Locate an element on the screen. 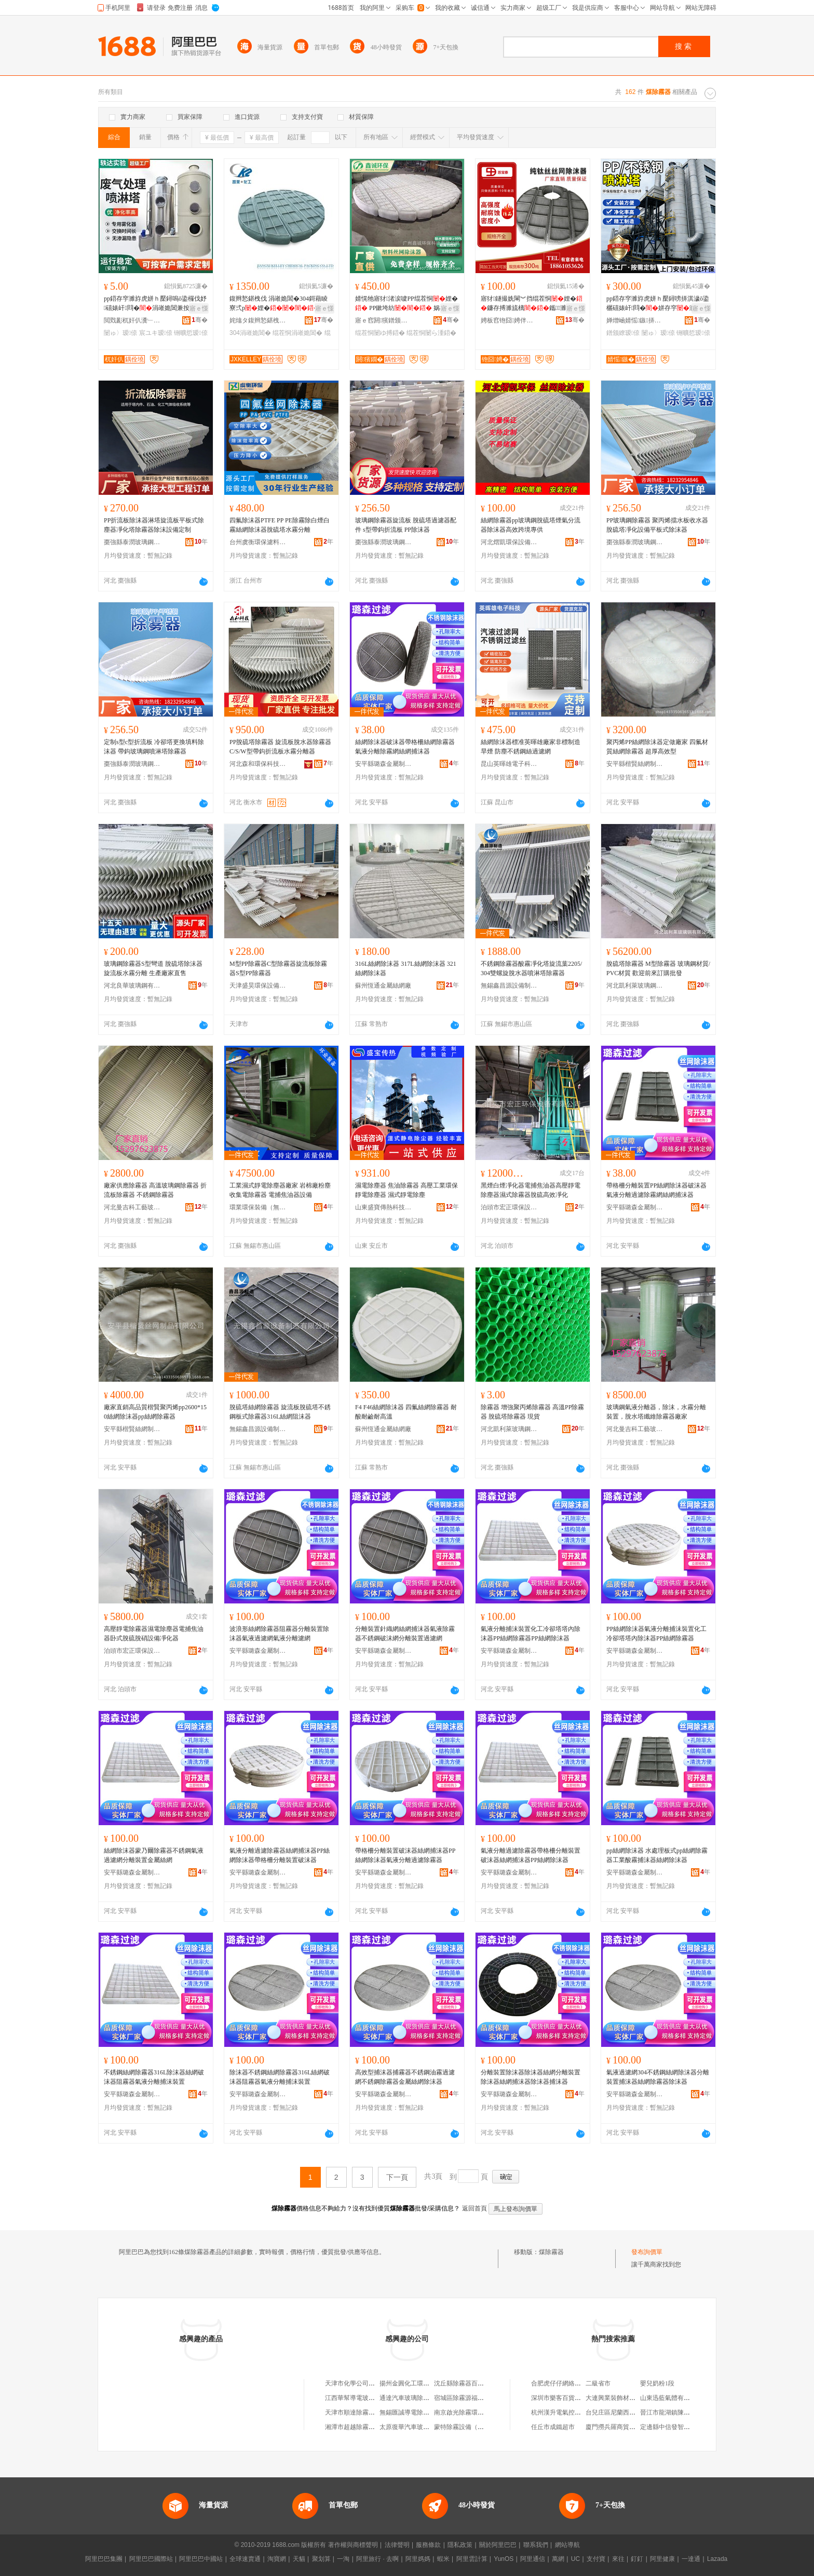 Image resolution: width=814 pixels, height=2576 pixels. 蘇州恆通金屬絲網廠 is located at coordinates (383, 985).